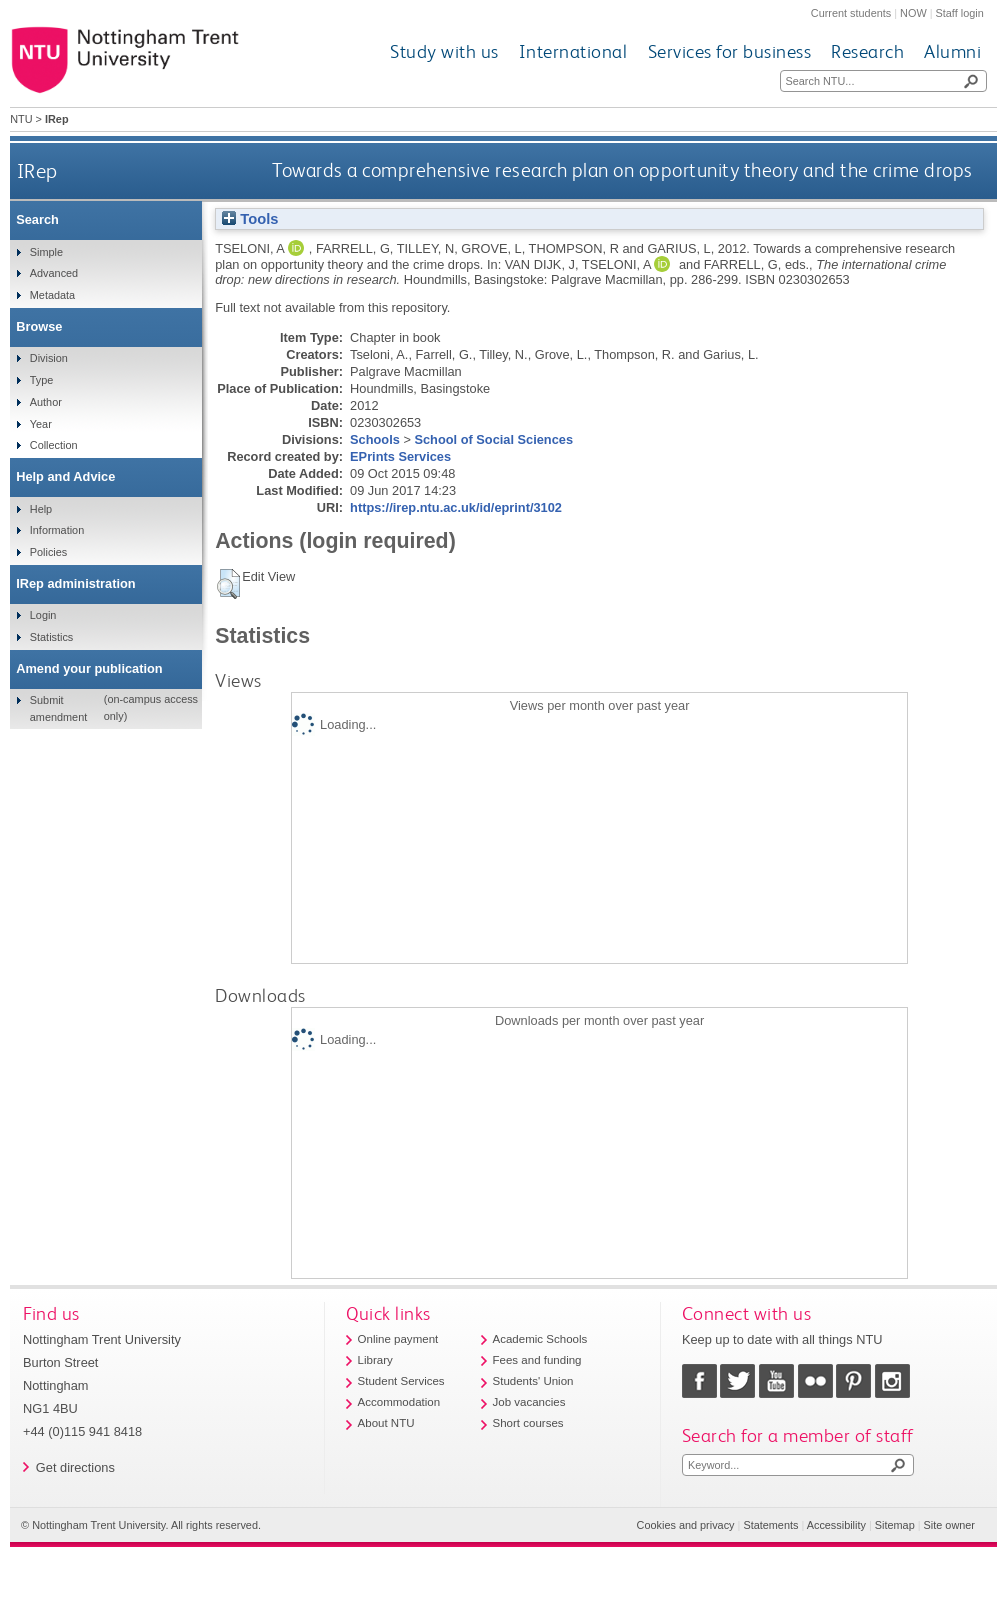  I want to click on Job vacancies, so click(529, 1402).